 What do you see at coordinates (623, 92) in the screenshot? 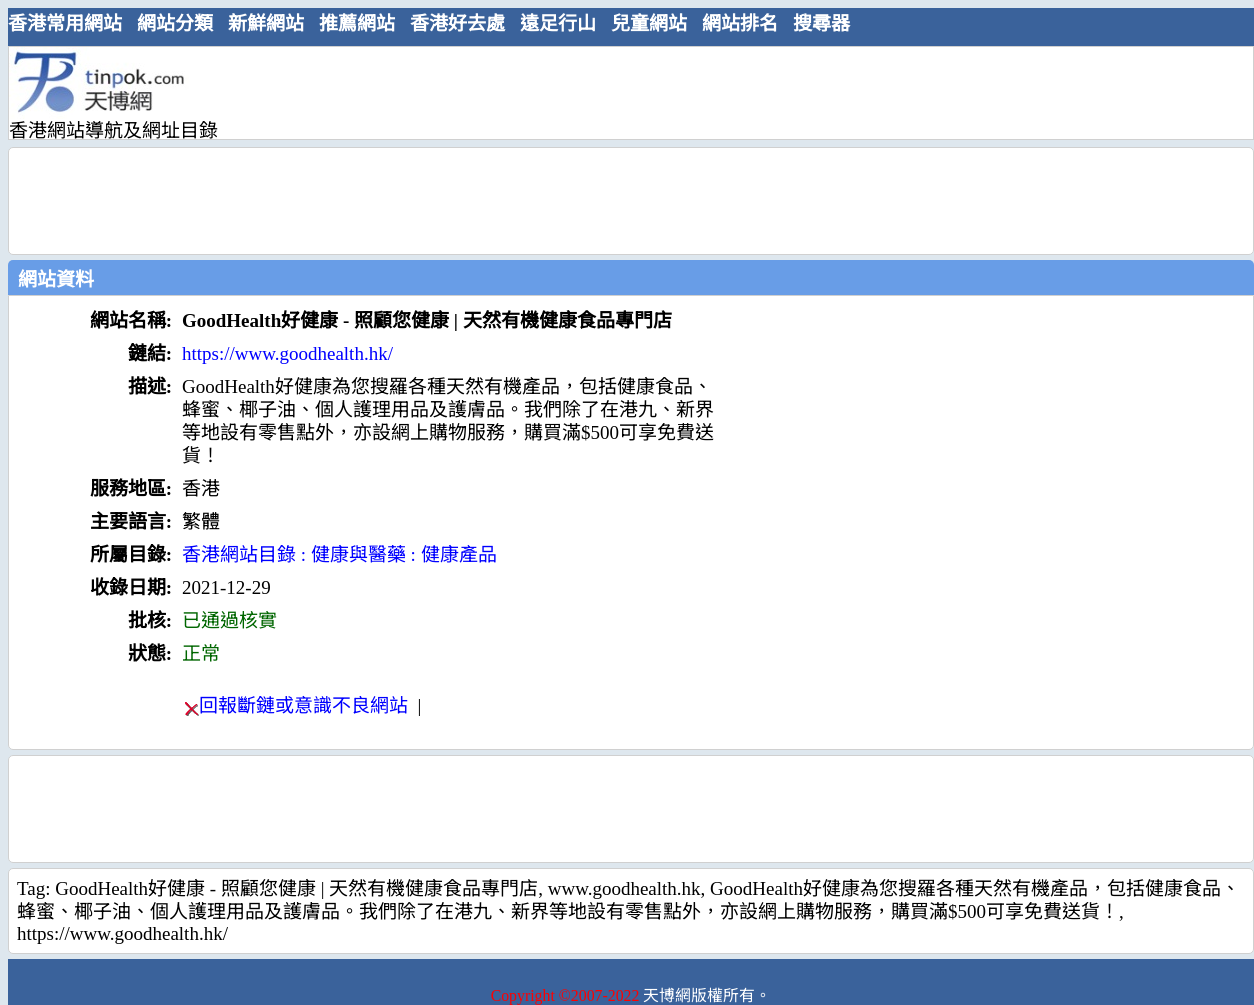
I see `[Advertisement]` at bounding box center [623, 92].